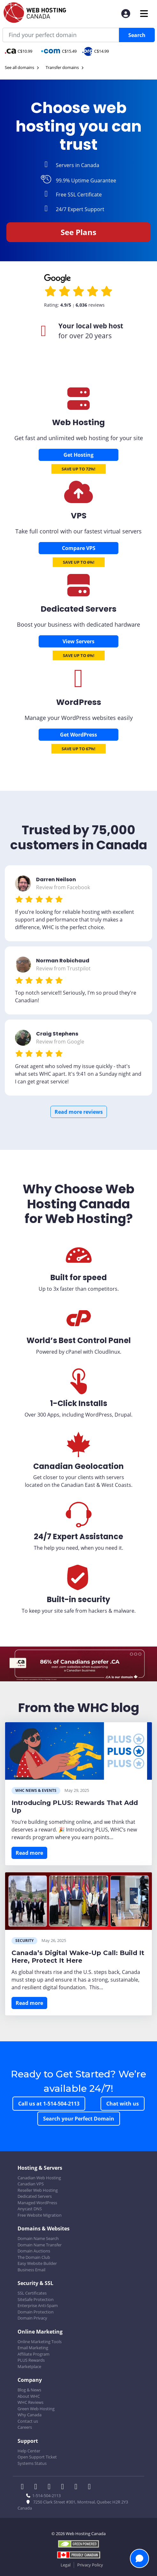  Describe the element at coordinates (91, 2487) in the screenshot. I see `[WHC on TikTok]` at that location.